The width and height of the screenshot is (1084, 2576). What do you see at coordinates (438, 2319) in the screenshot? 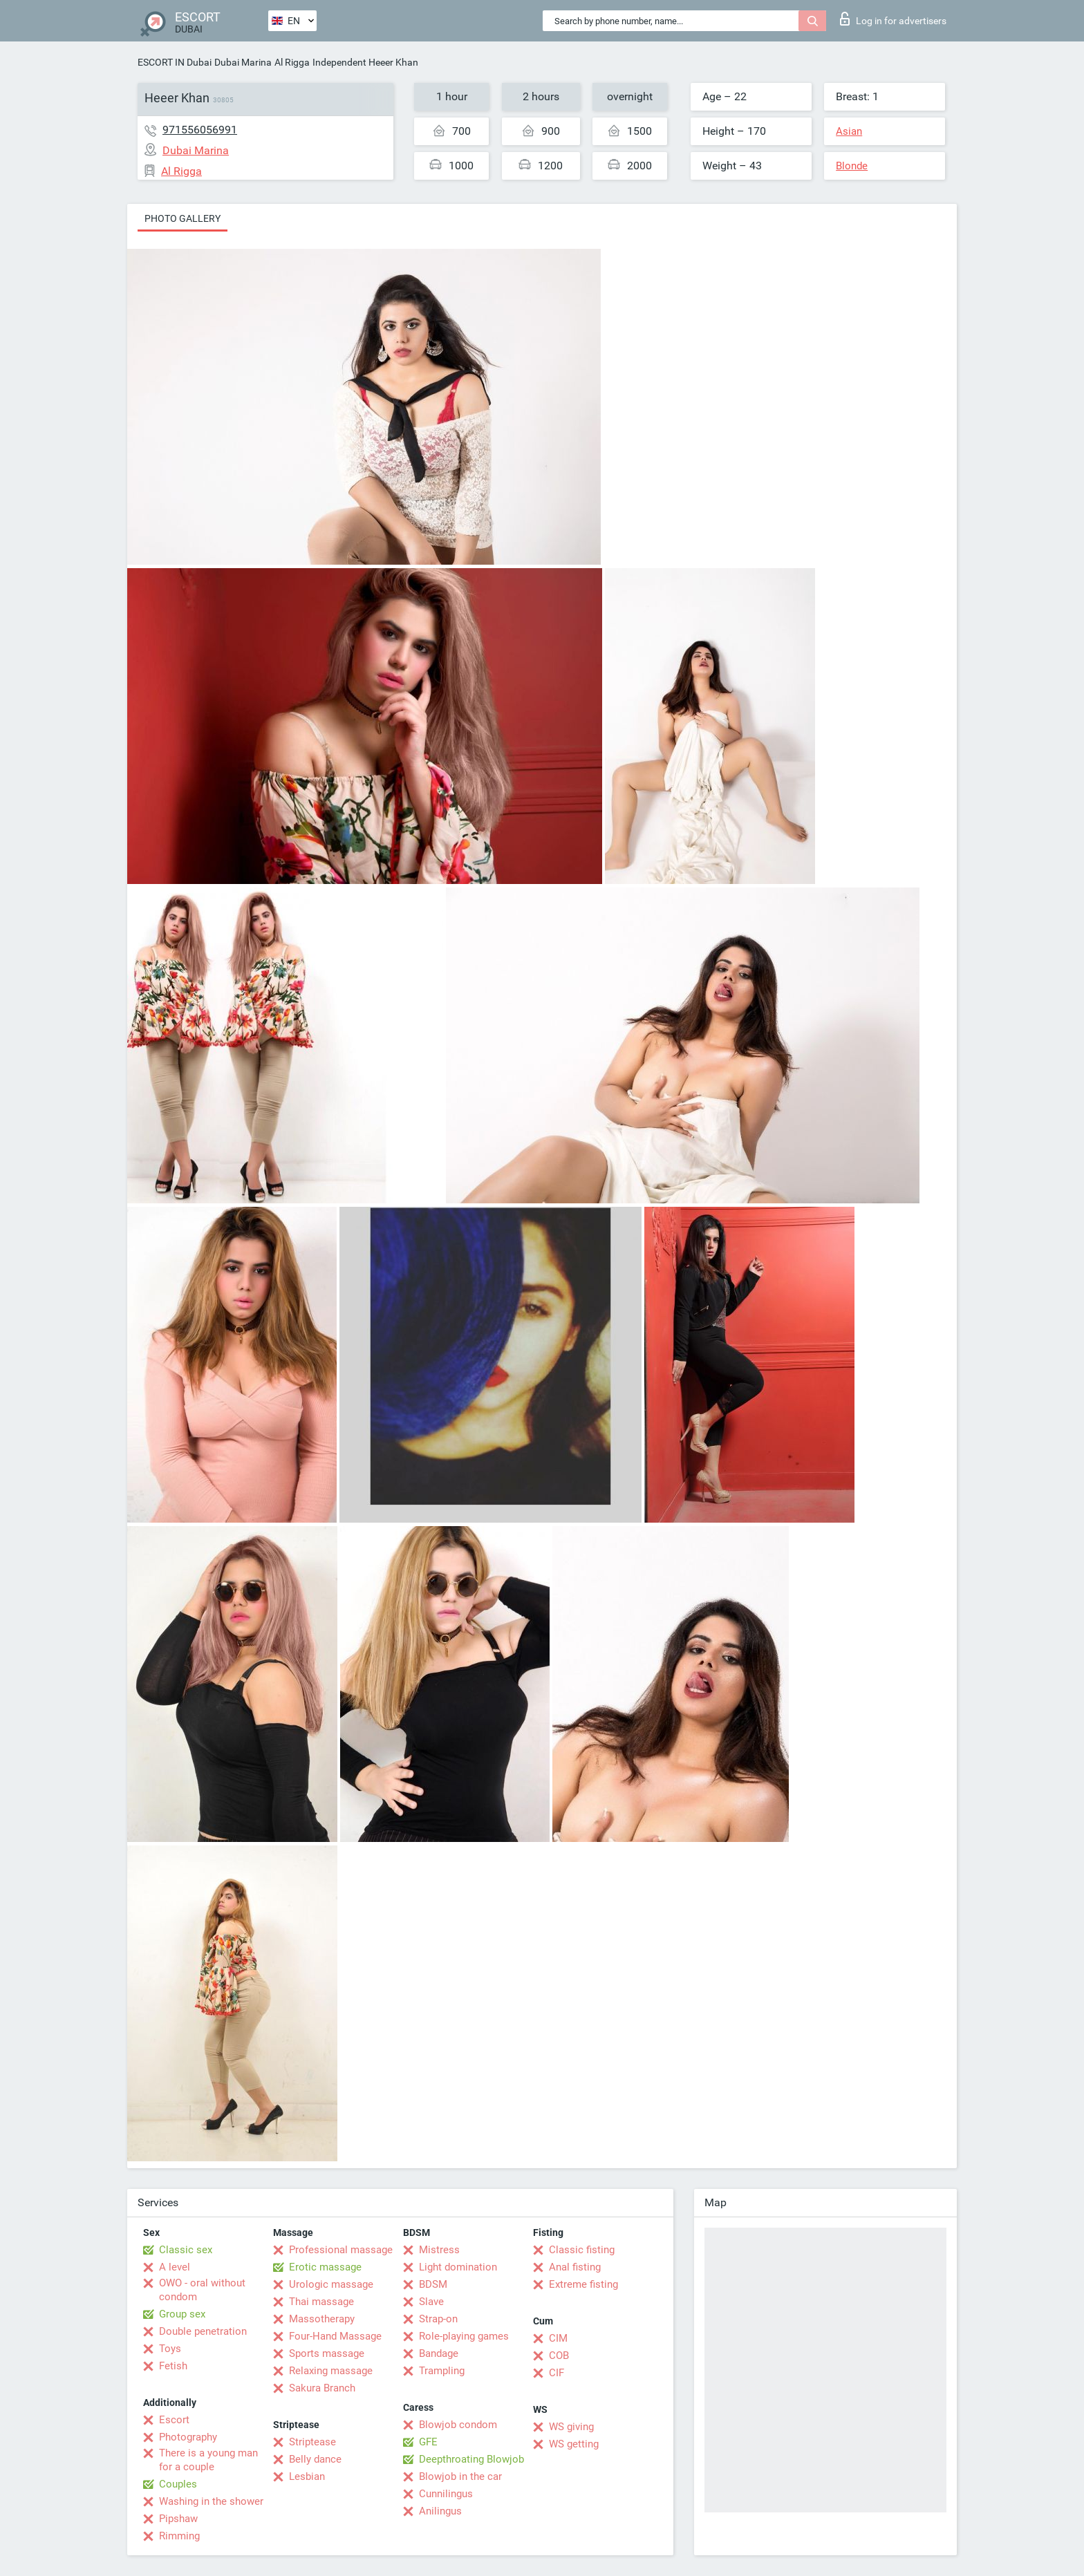
I see `Strap-on` at bounding box center [438, 2319].